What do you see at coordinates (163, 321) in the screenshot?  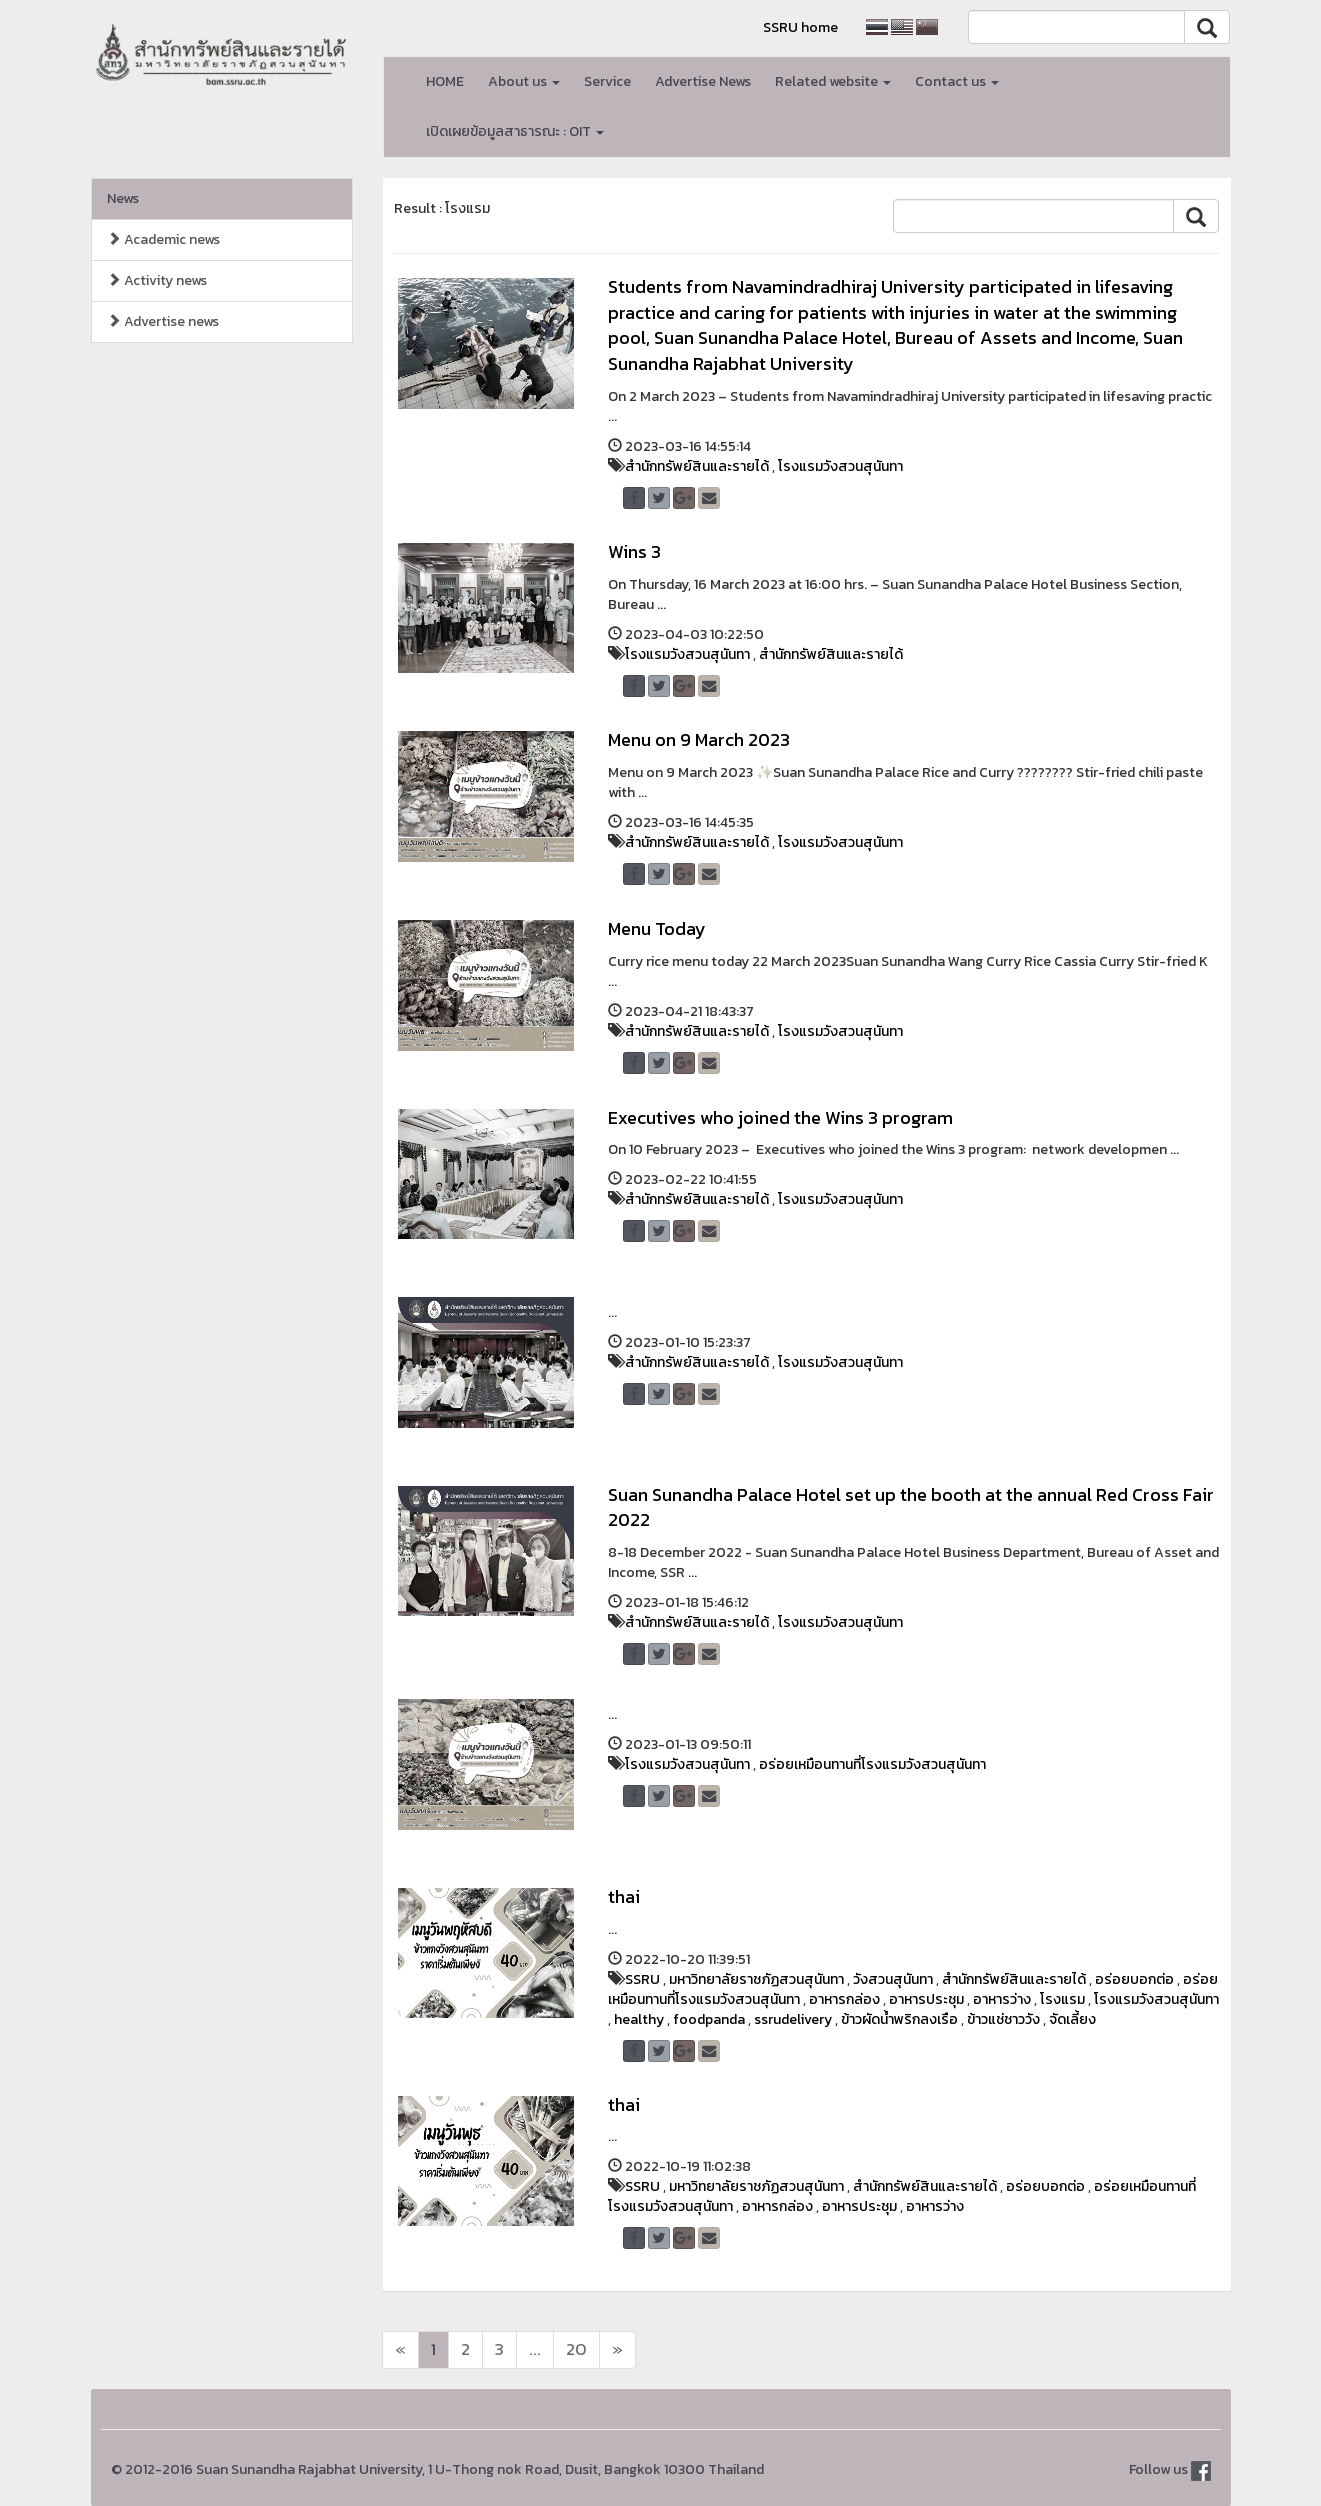 I see `Advertise news` at bounding box center [163, 321].